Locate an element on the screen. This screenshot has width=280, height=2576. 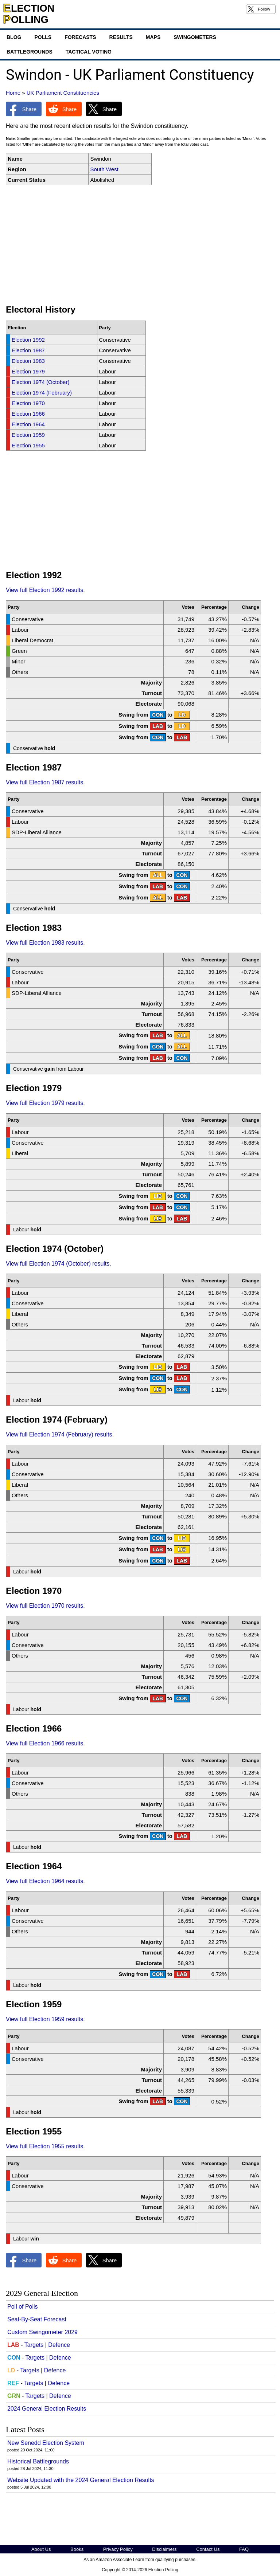
FAQ is located at coordinates (244, 2549).